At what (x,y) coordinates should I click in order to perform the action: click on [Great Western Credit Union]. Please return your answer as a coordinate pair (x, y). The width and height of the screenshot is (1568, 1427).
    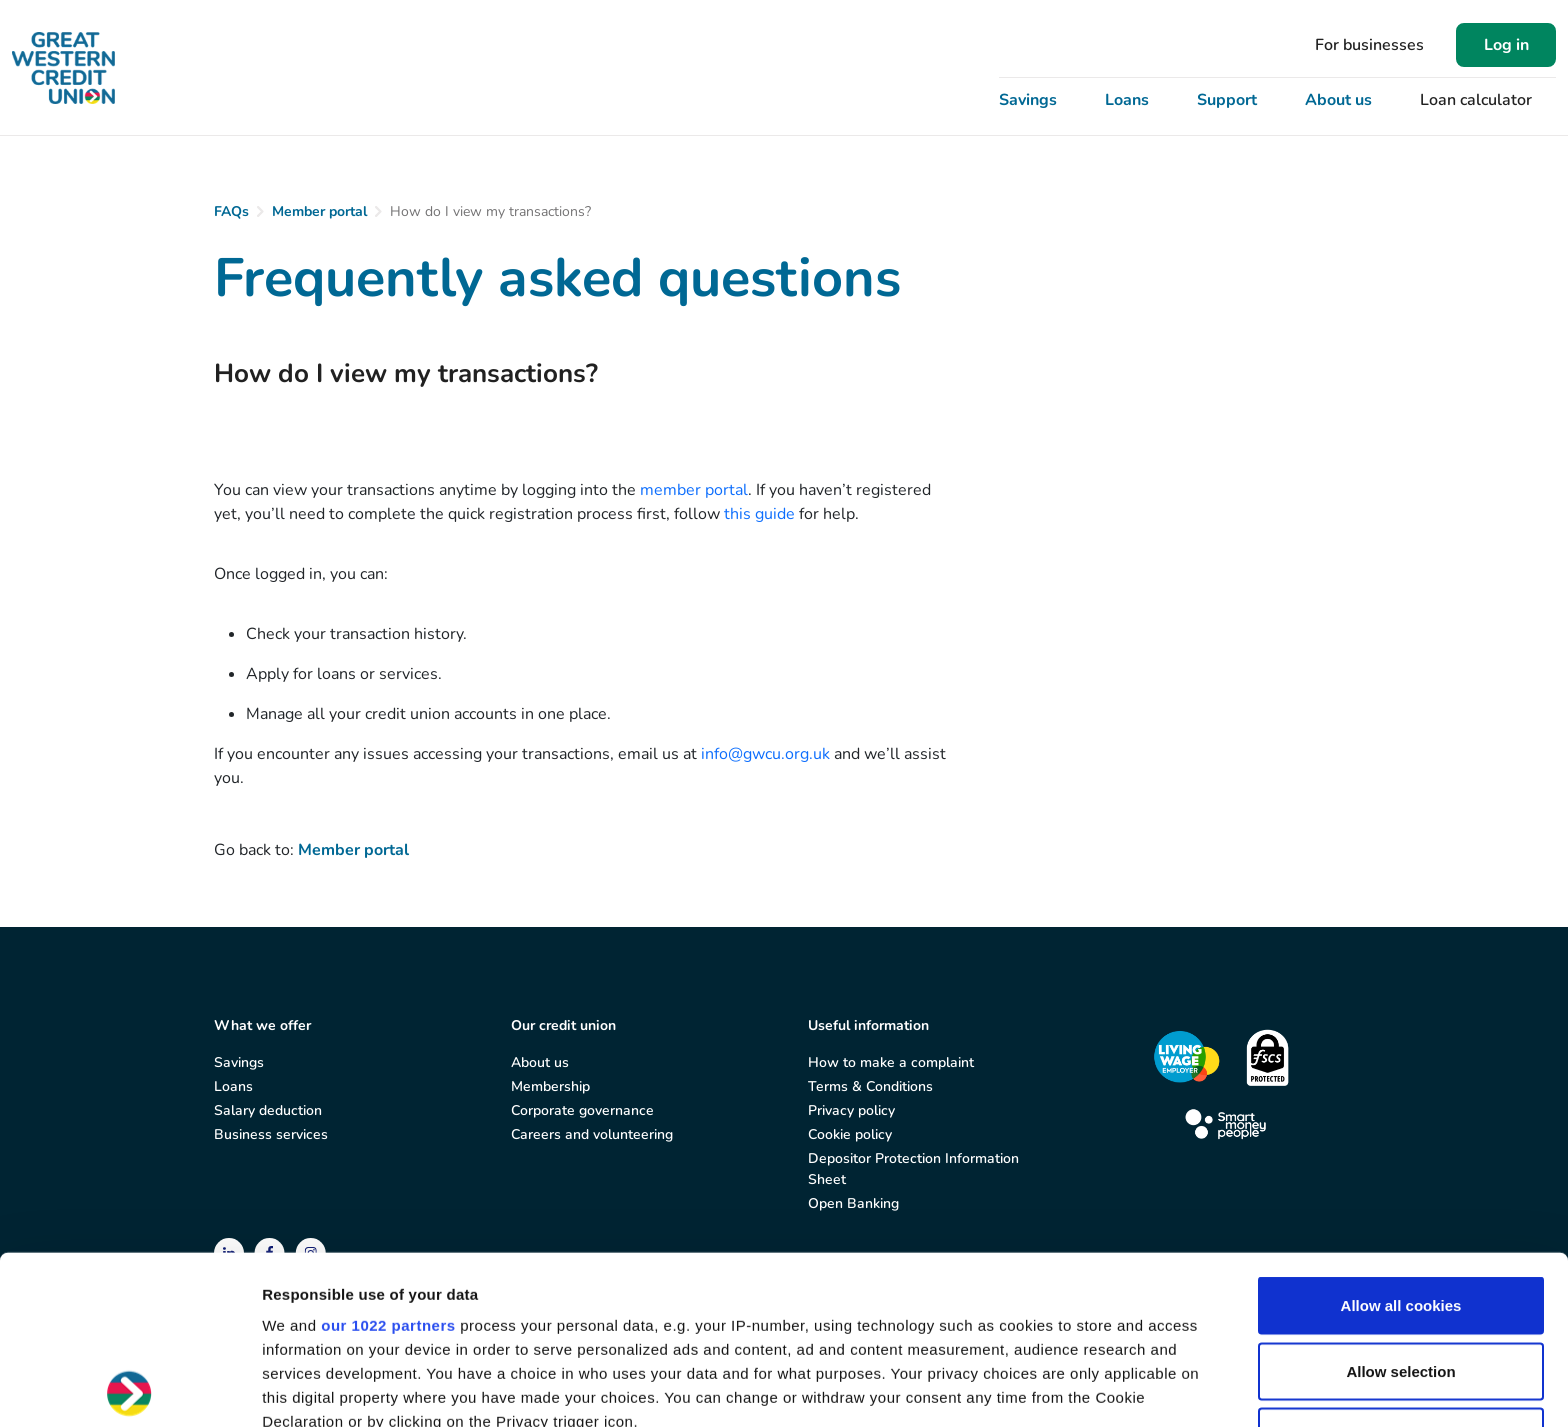
    Looking at the image, I should click on (63, 68).